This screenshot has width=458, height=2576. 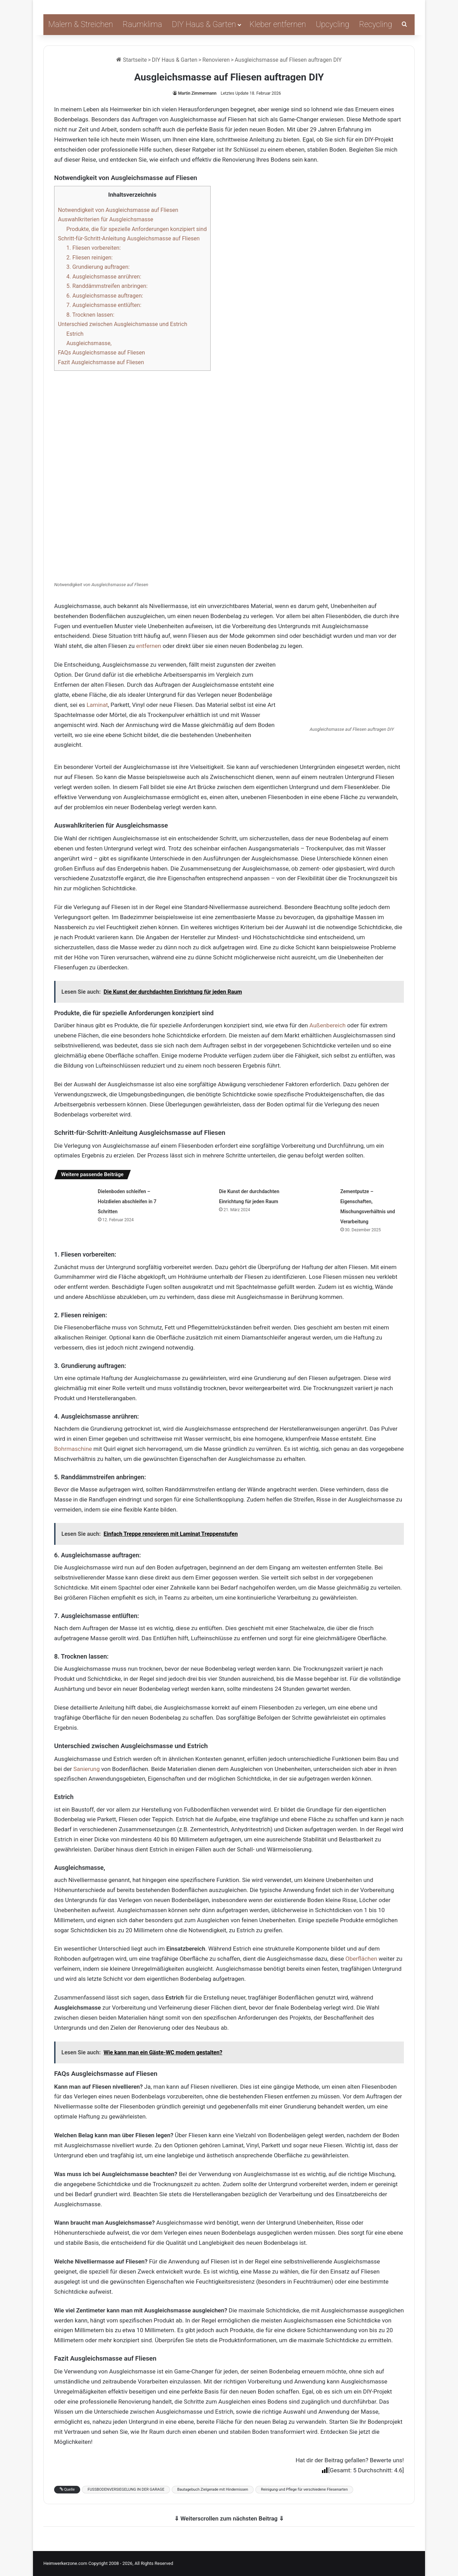 What do you see at coordinates (73, 1448) in the screenshot?
I see `Bohrmaschine` at bounding box center [73, 1448].